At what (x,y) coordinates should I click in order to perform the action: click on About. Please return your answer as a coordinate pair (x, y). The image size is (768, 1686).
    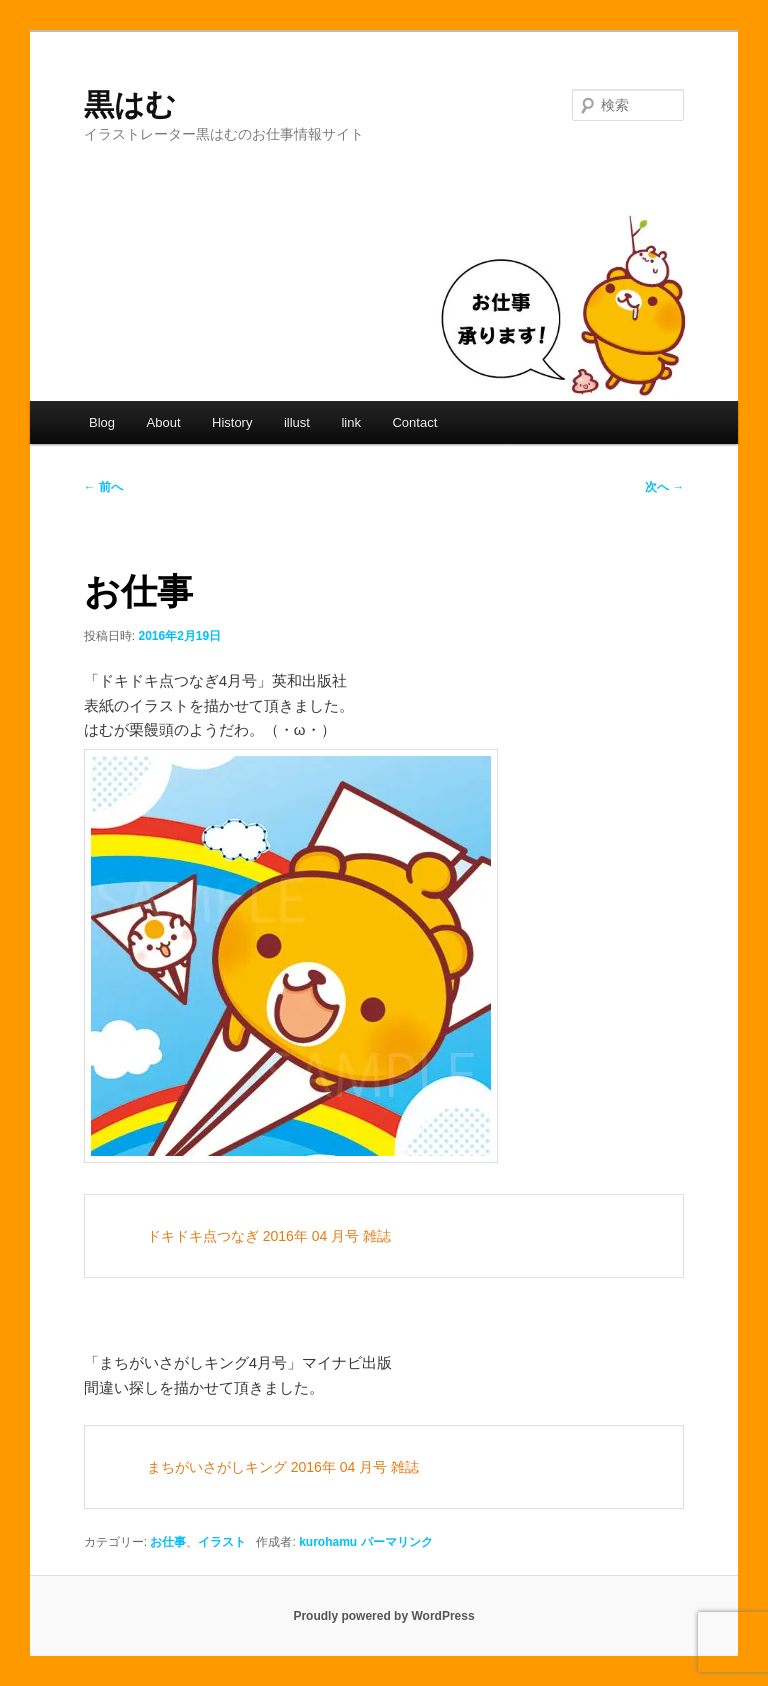
    Looking at the image, I should click on (164, 422).